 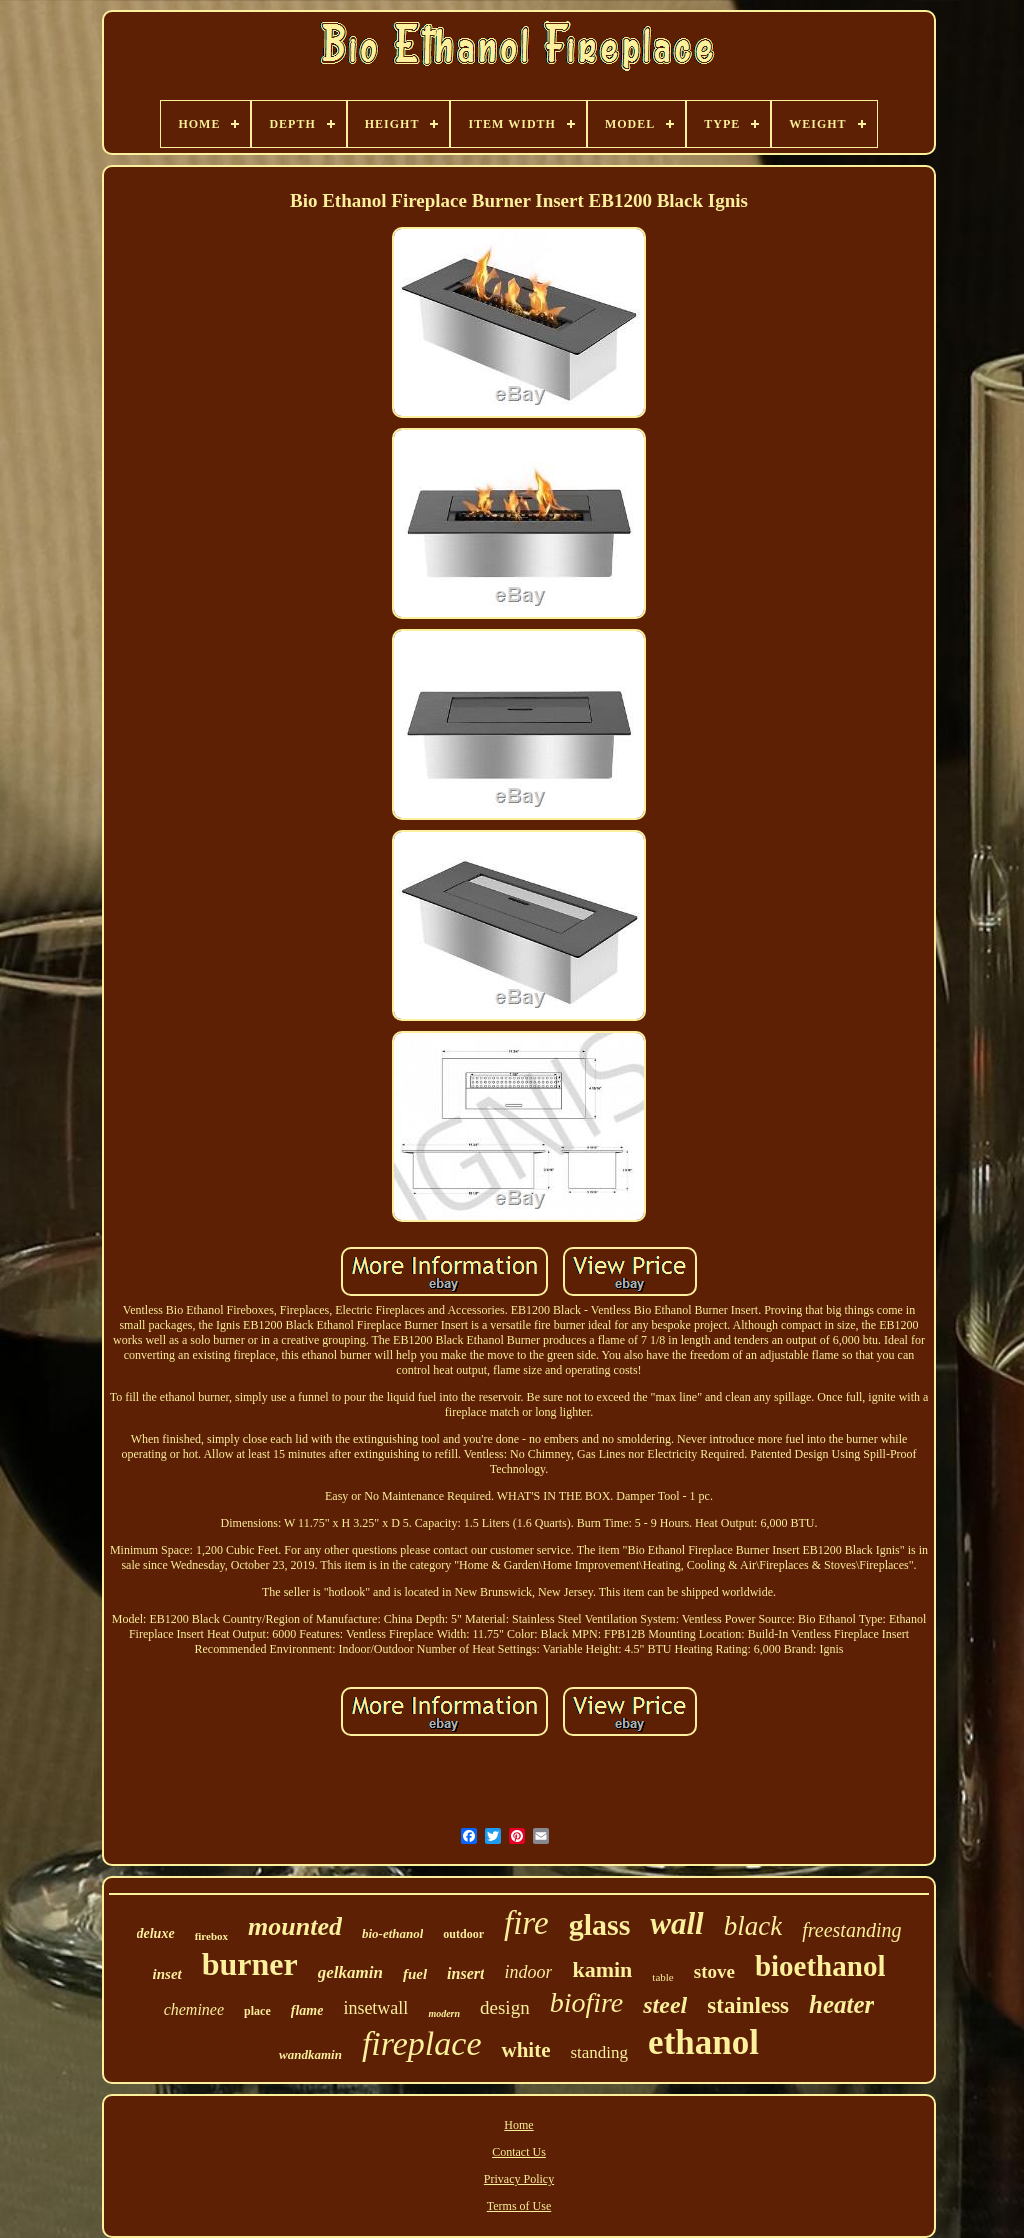 What do you see at coordinates (518, 2125) in the screenshot?
I see `Home` at bounding box center [518, 2125].